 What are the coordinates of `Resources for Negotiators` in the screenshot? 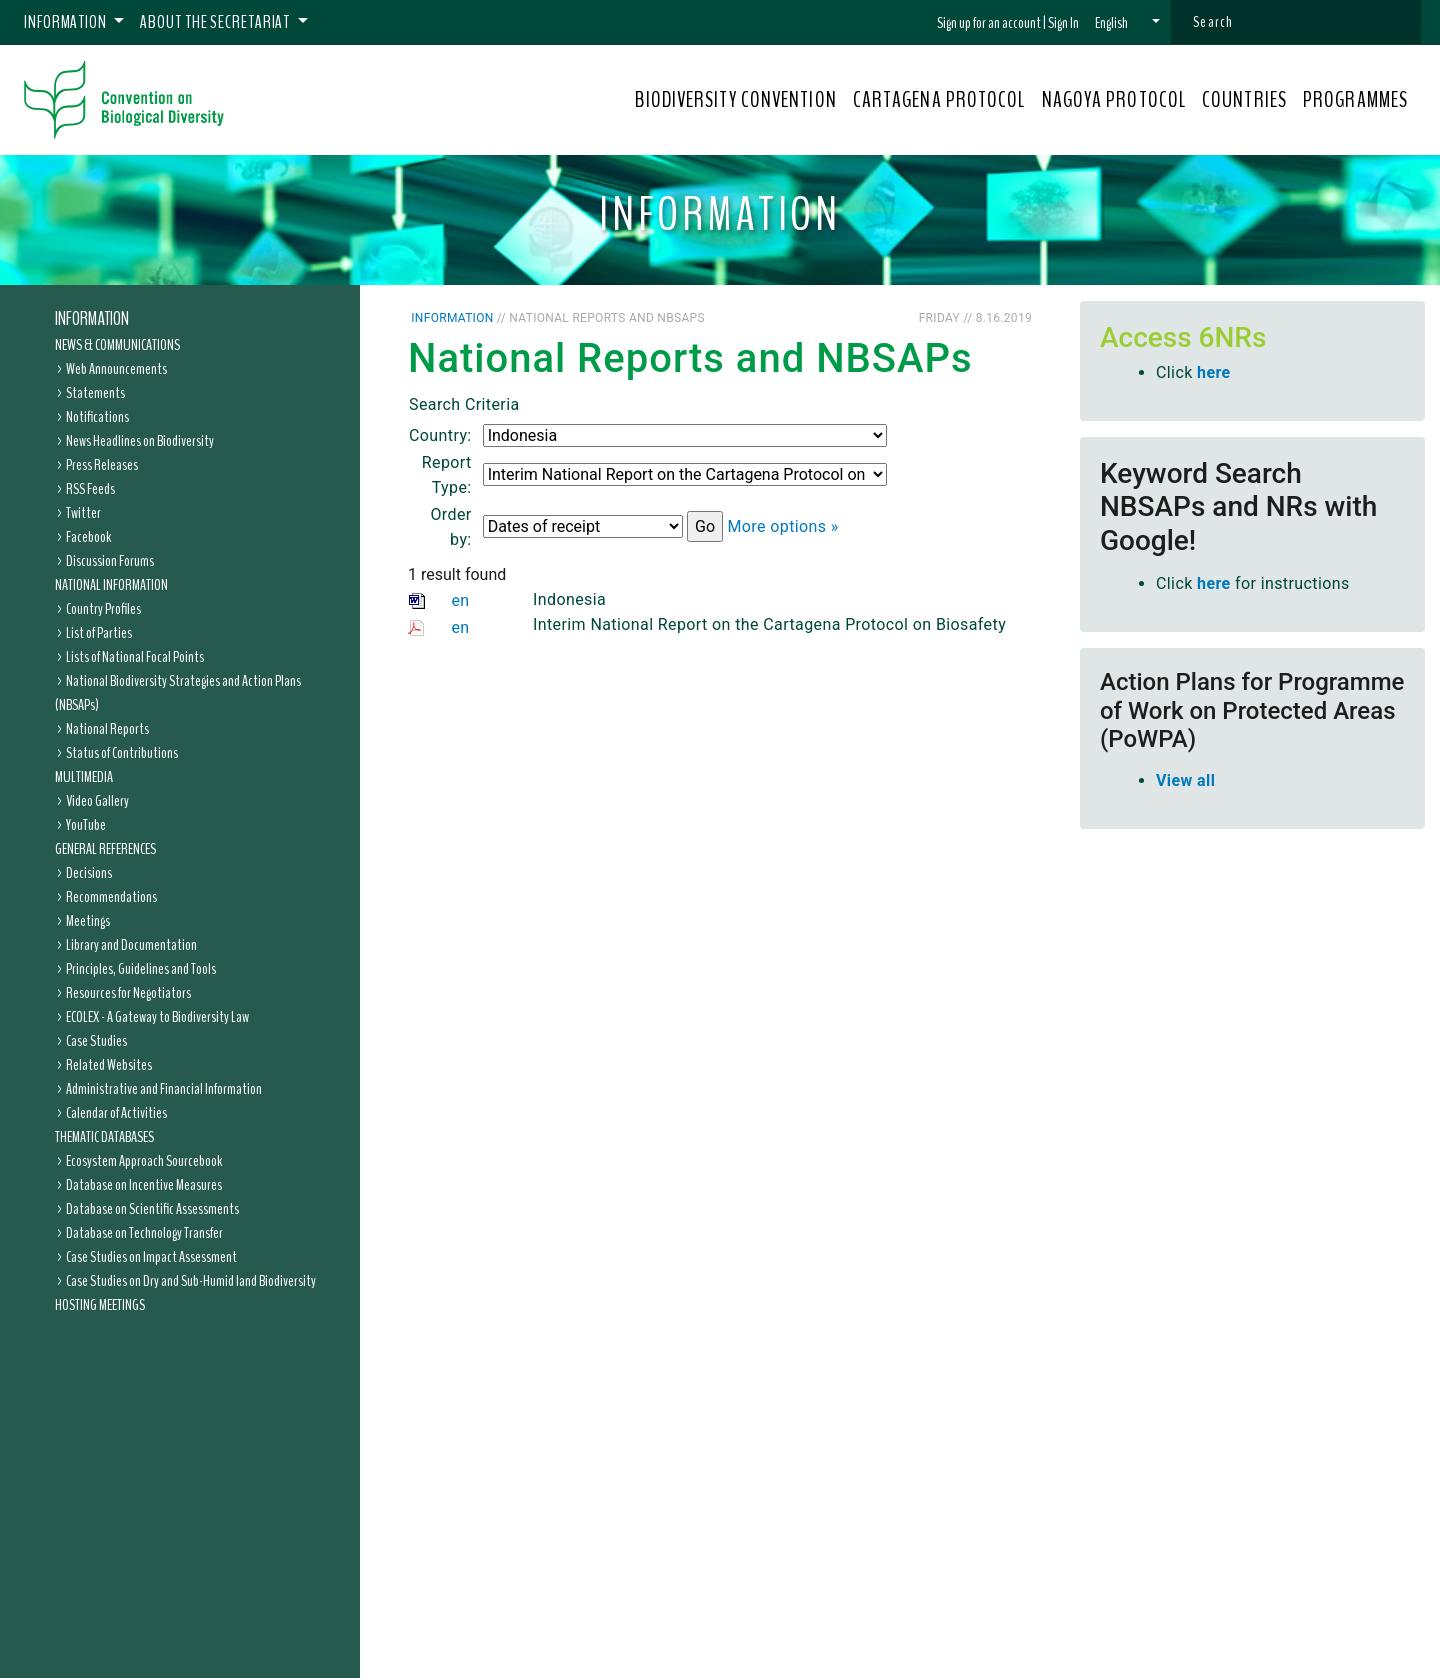 It's located at (128, 993).